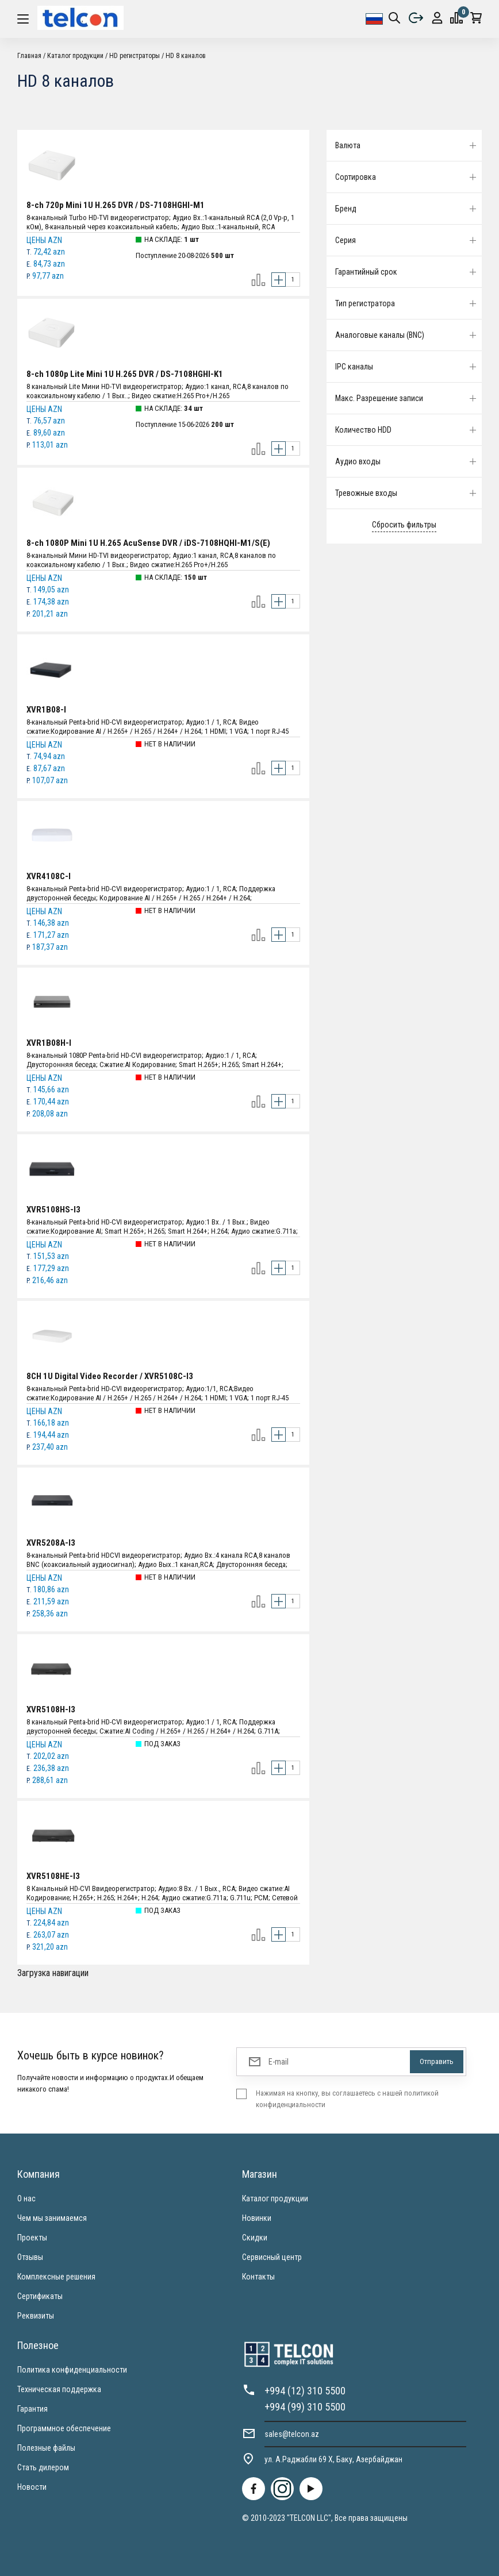 This screenshot has width=499, height=2576. I want to click on Скидки, so click(254, 2237).